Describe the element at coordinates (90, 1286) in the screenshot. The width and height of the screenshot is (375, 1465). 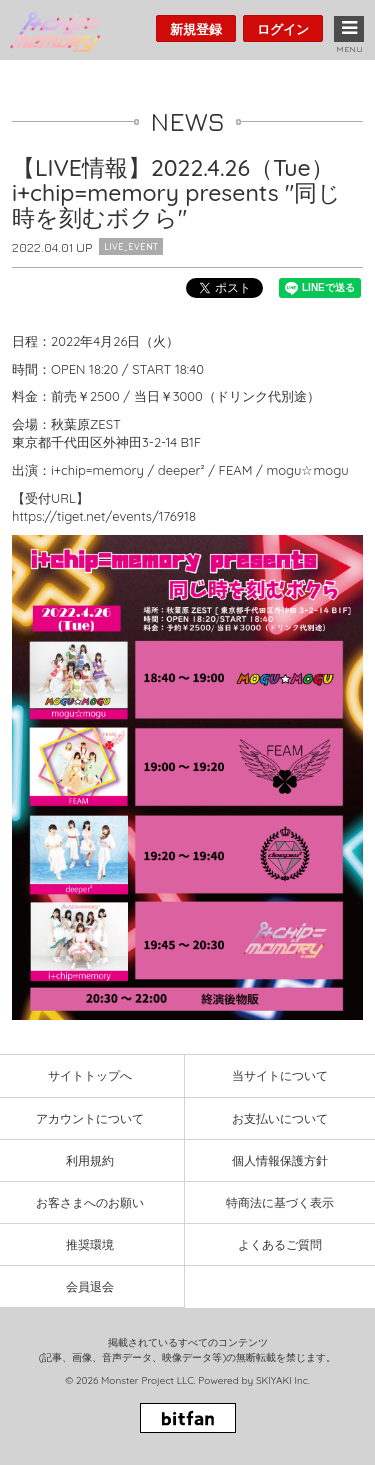
I see `会員退会` at that location.